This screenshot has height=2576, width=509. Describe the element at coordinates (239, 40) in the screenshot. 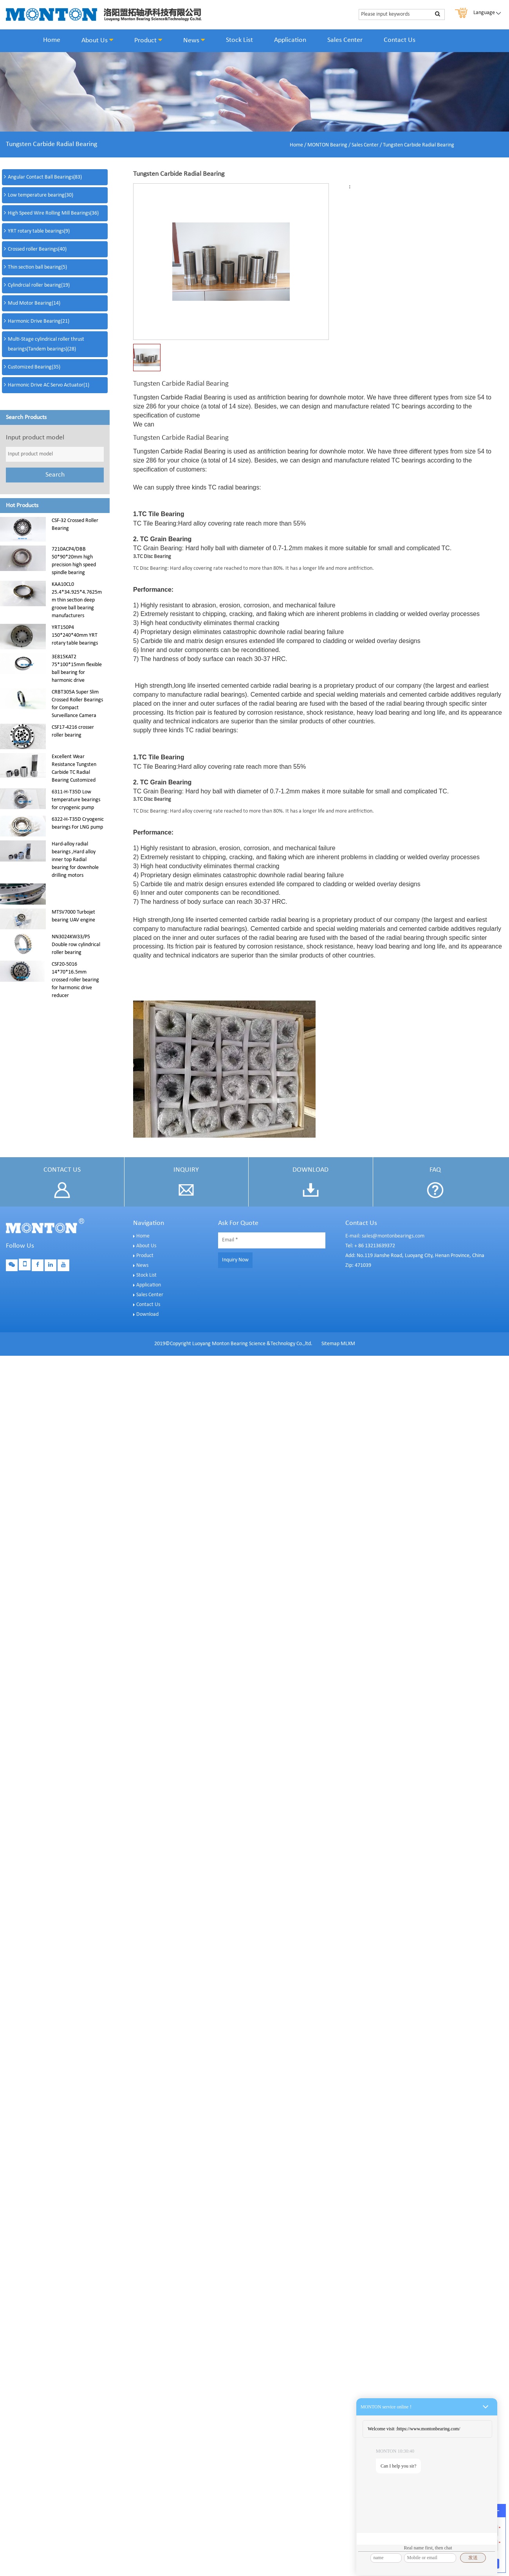

I see `Stock List` at that location.